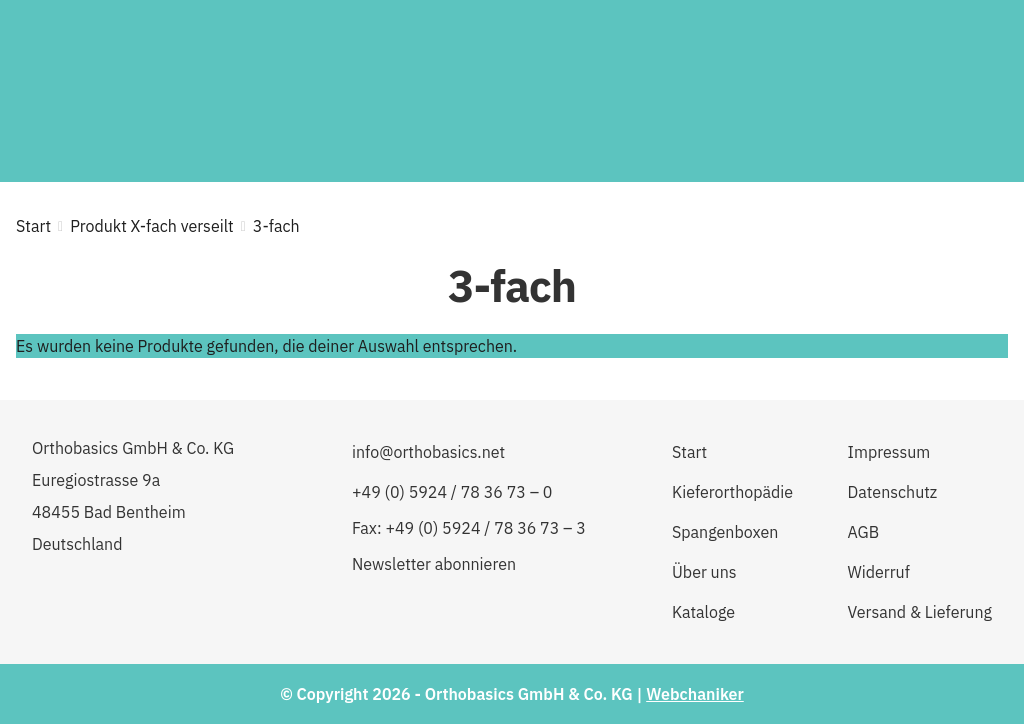 The width and height of the screenshot is (1024, 724). What do you see at coordinates (725, 532) in the screenshot?
I see `Spangenboxen` at bounding box center [725, 532].